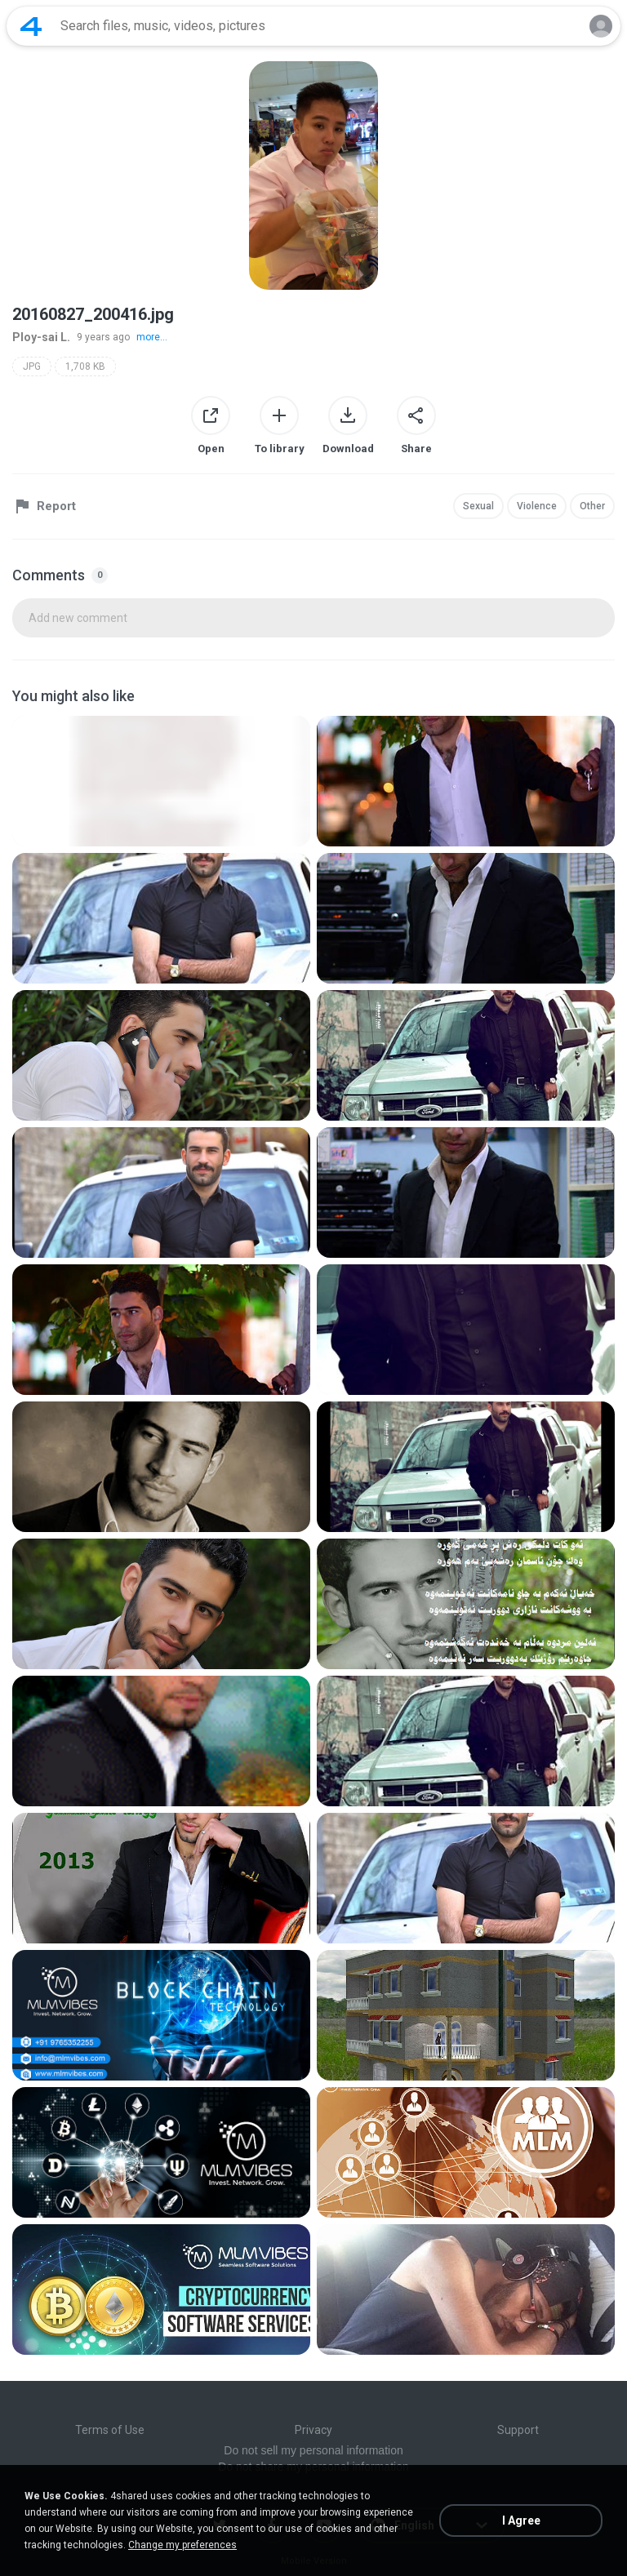  I want to click on 1,708 KB, so click(85, 366).